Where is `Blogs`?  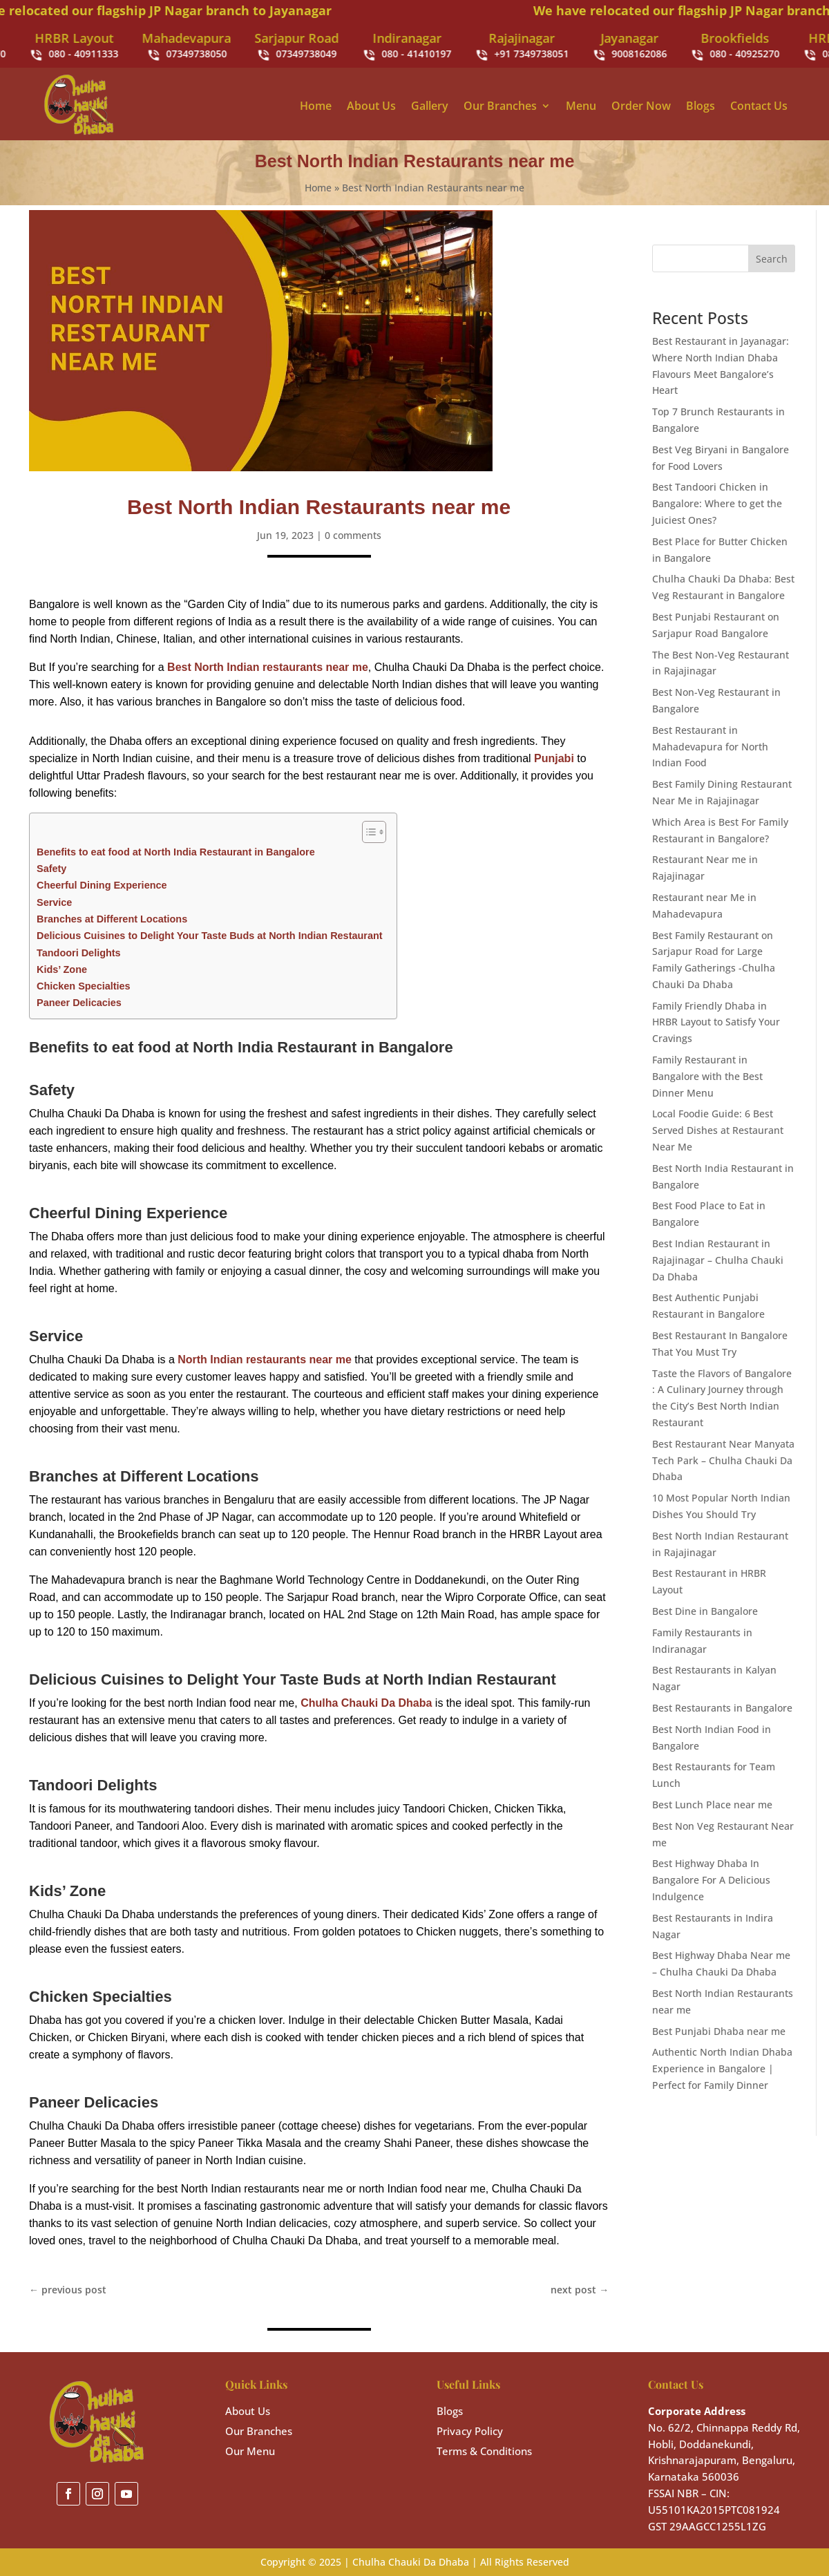 Blogs is located at coordinates (700, 105).